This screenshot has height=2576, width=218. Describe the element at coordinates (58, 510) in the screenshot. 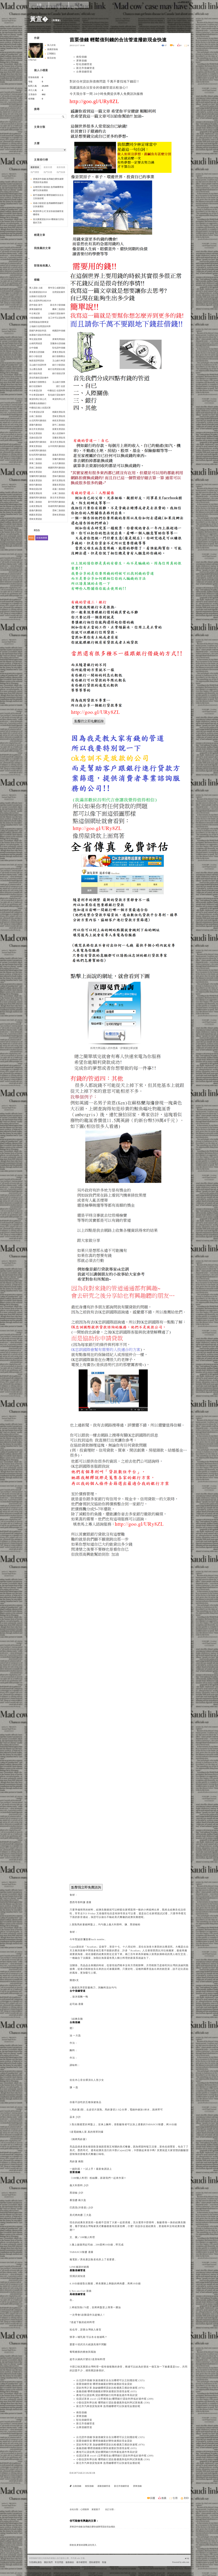

I see `雲林二胎借款` at that location.